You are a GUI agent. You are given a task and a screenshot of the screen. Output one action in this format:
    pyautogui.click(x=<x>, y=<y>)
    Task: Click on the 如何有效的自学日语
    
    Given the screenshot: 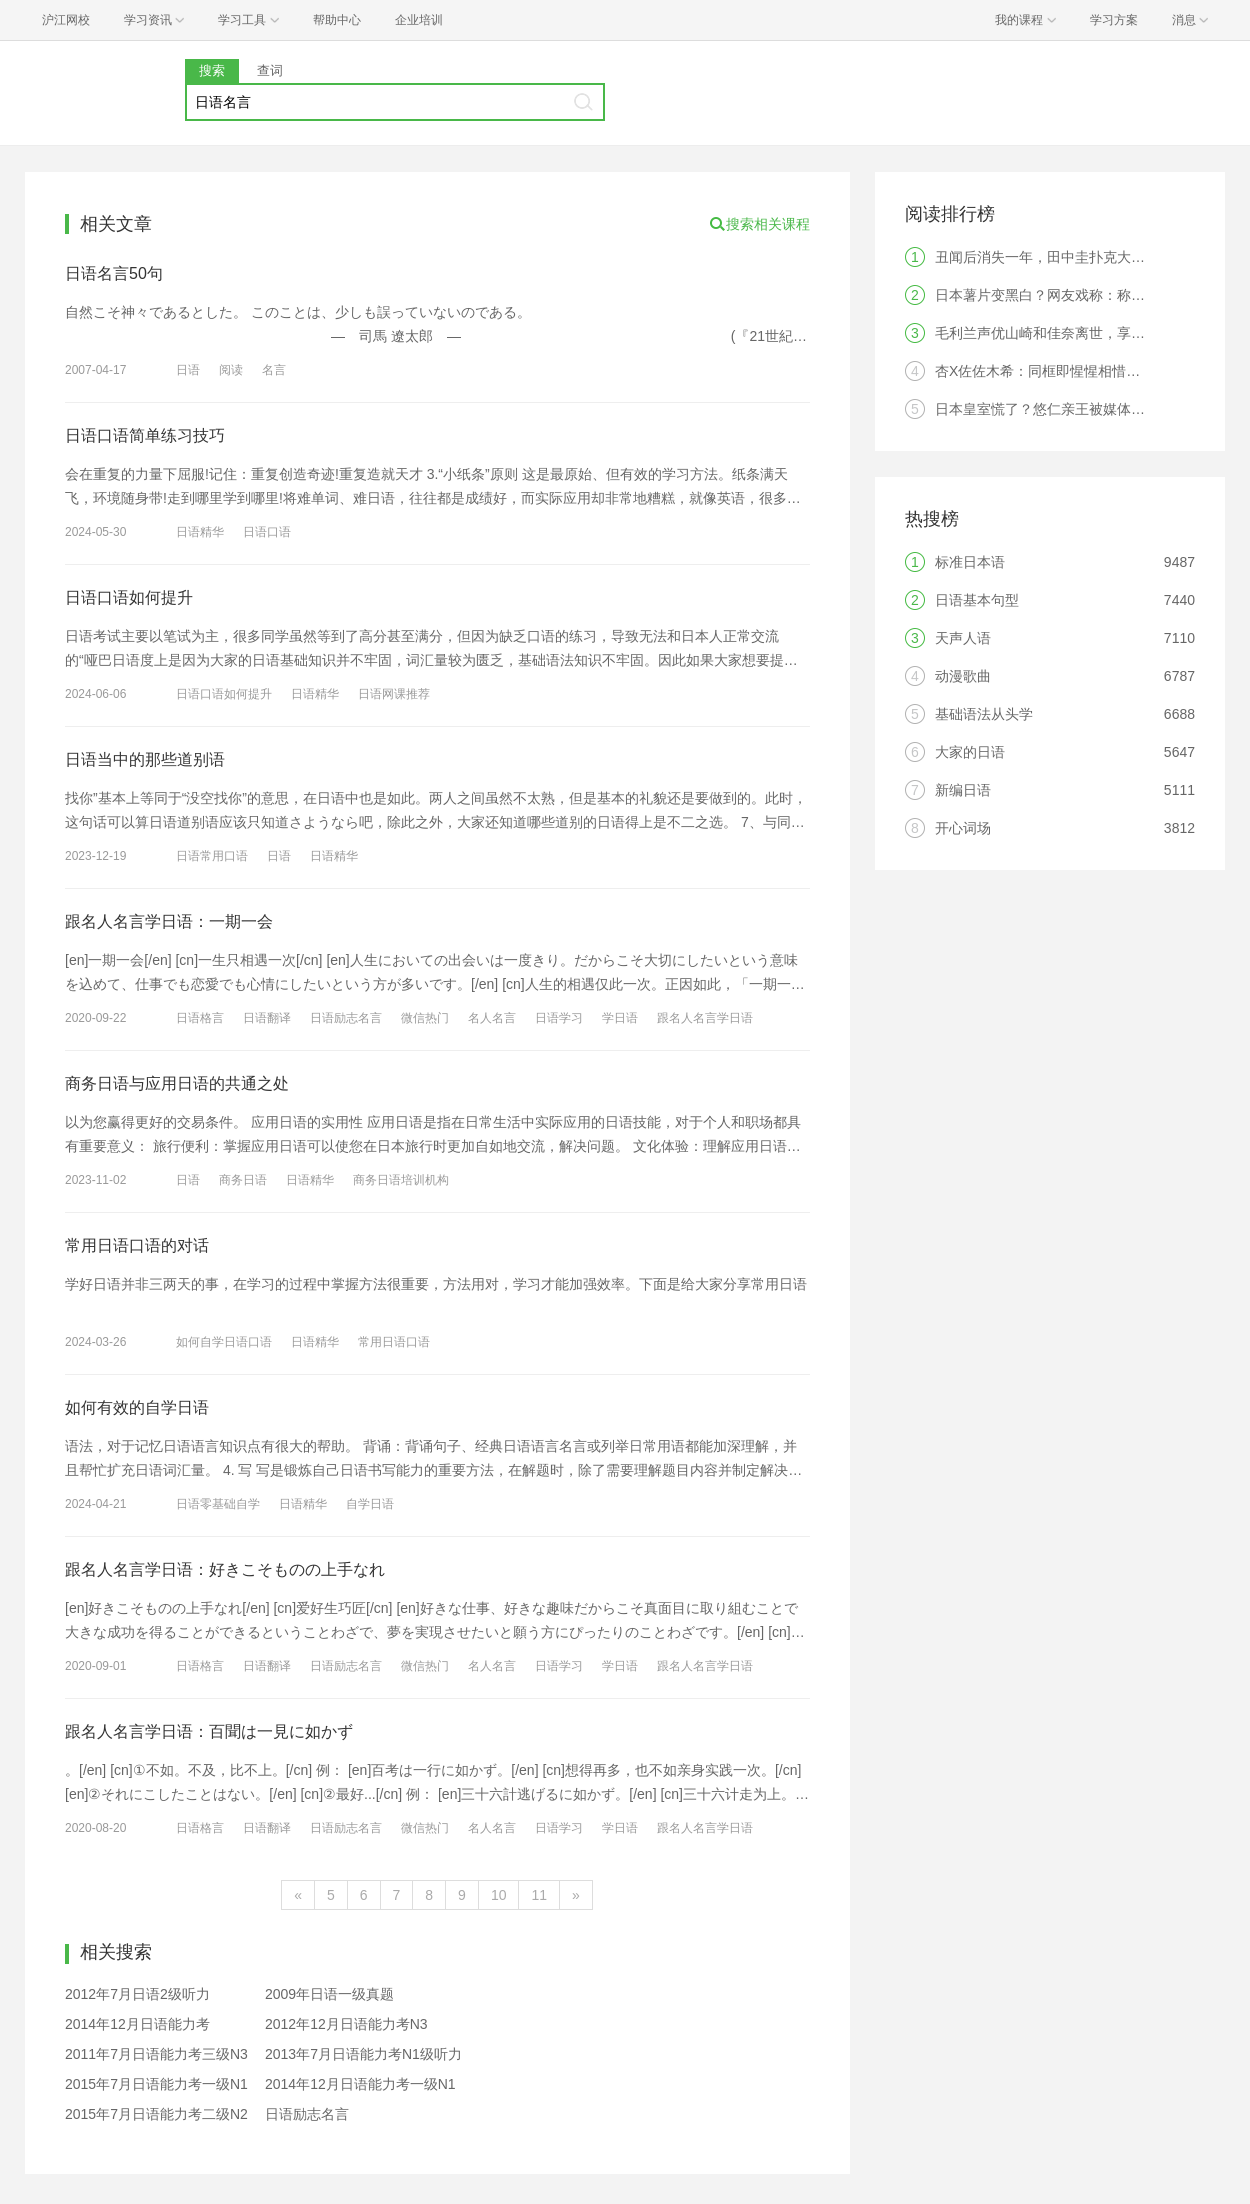 What is the action you would take?
    pyautogui.click(x=137, y=1407)
    